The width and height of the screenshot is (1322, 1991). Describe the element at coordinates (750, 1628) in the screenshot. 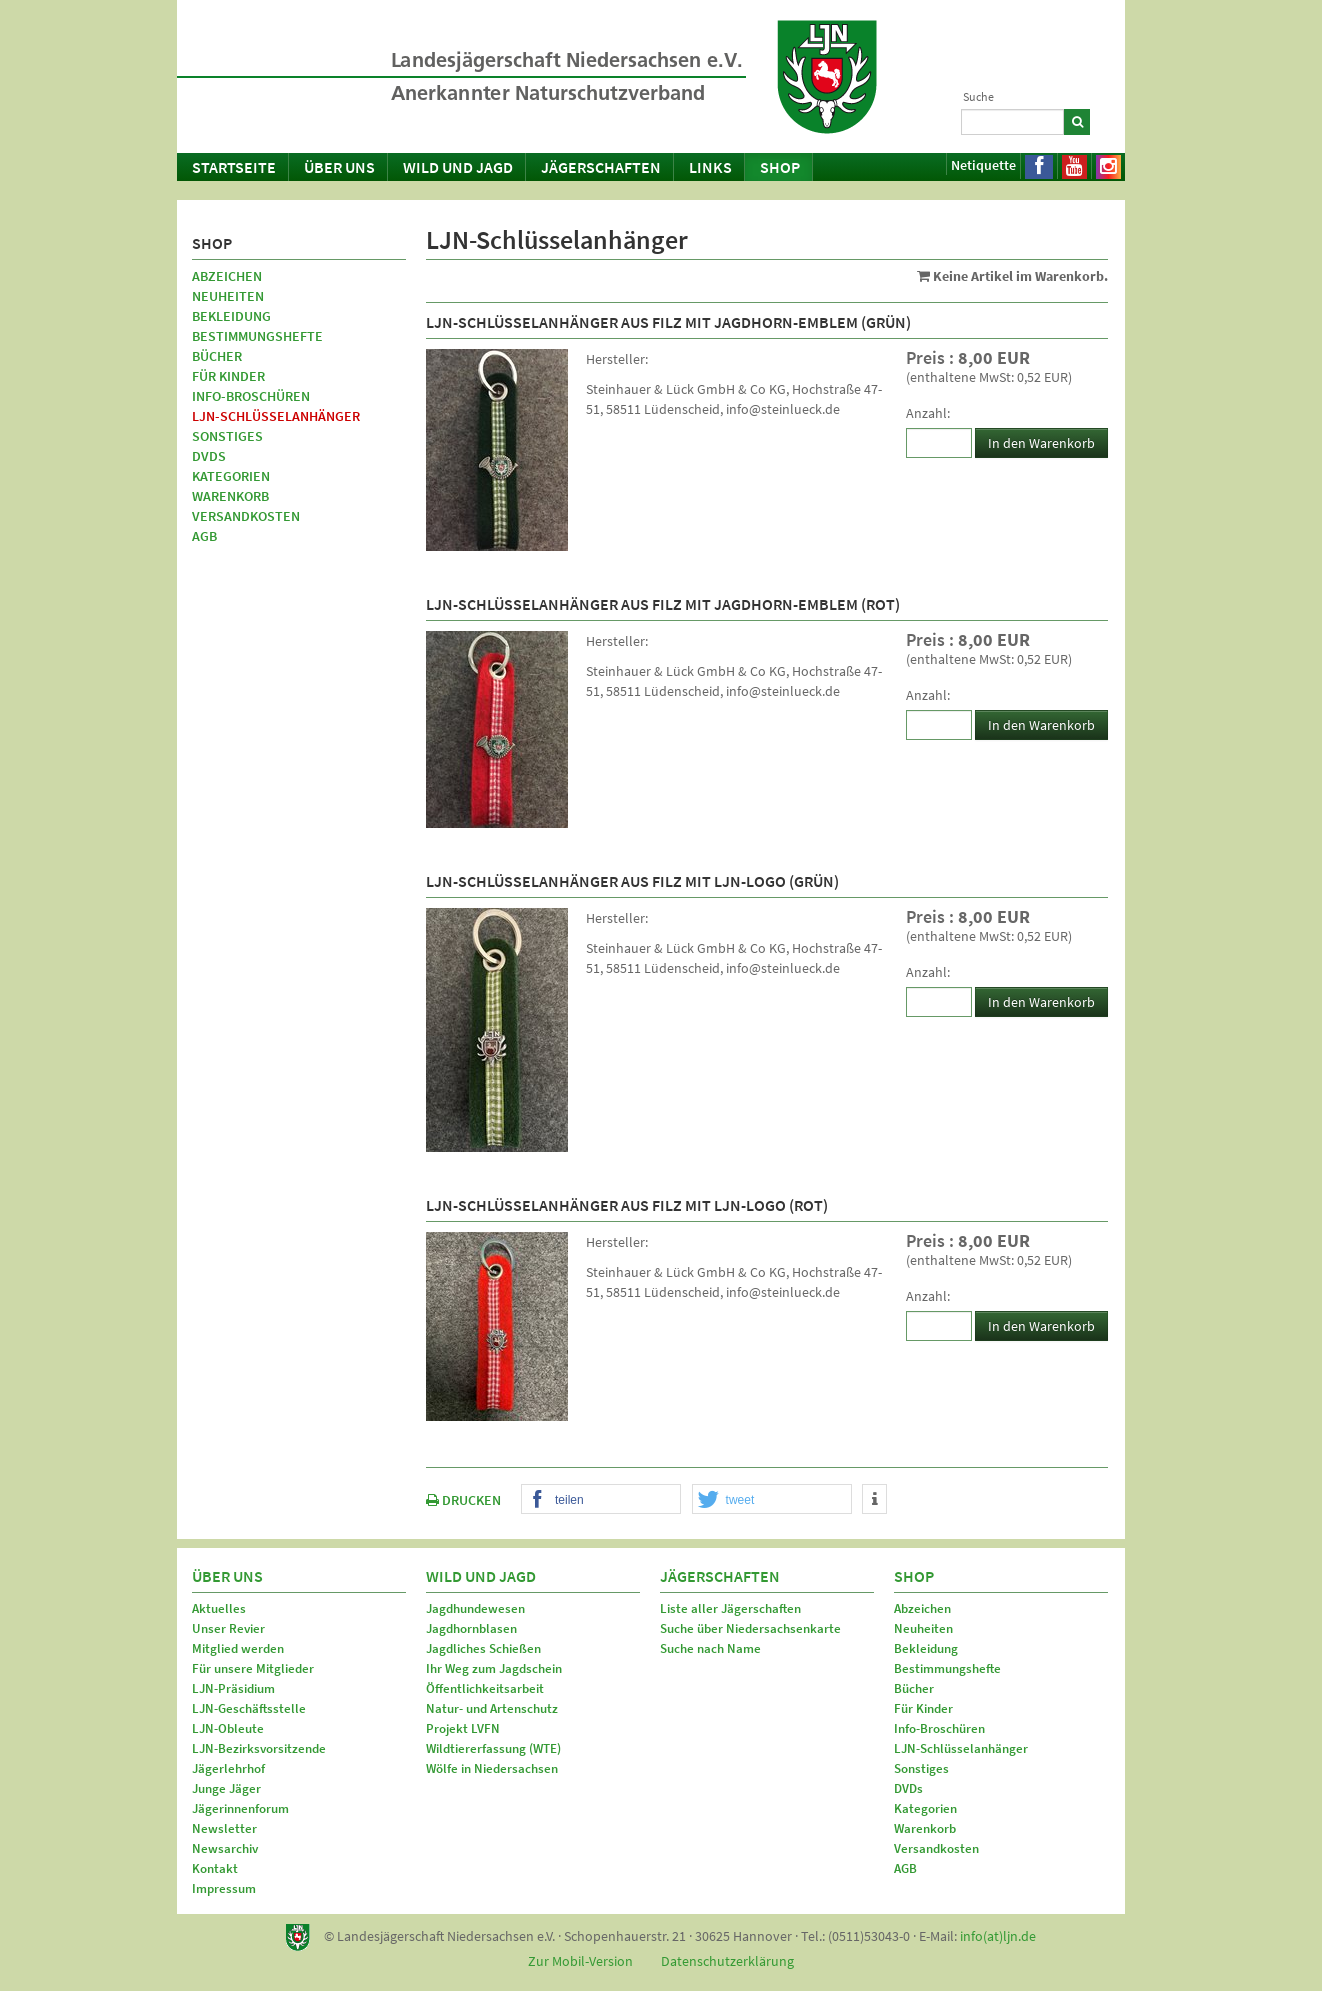

I see `Suche über Niedersachsenkarte` at that location.